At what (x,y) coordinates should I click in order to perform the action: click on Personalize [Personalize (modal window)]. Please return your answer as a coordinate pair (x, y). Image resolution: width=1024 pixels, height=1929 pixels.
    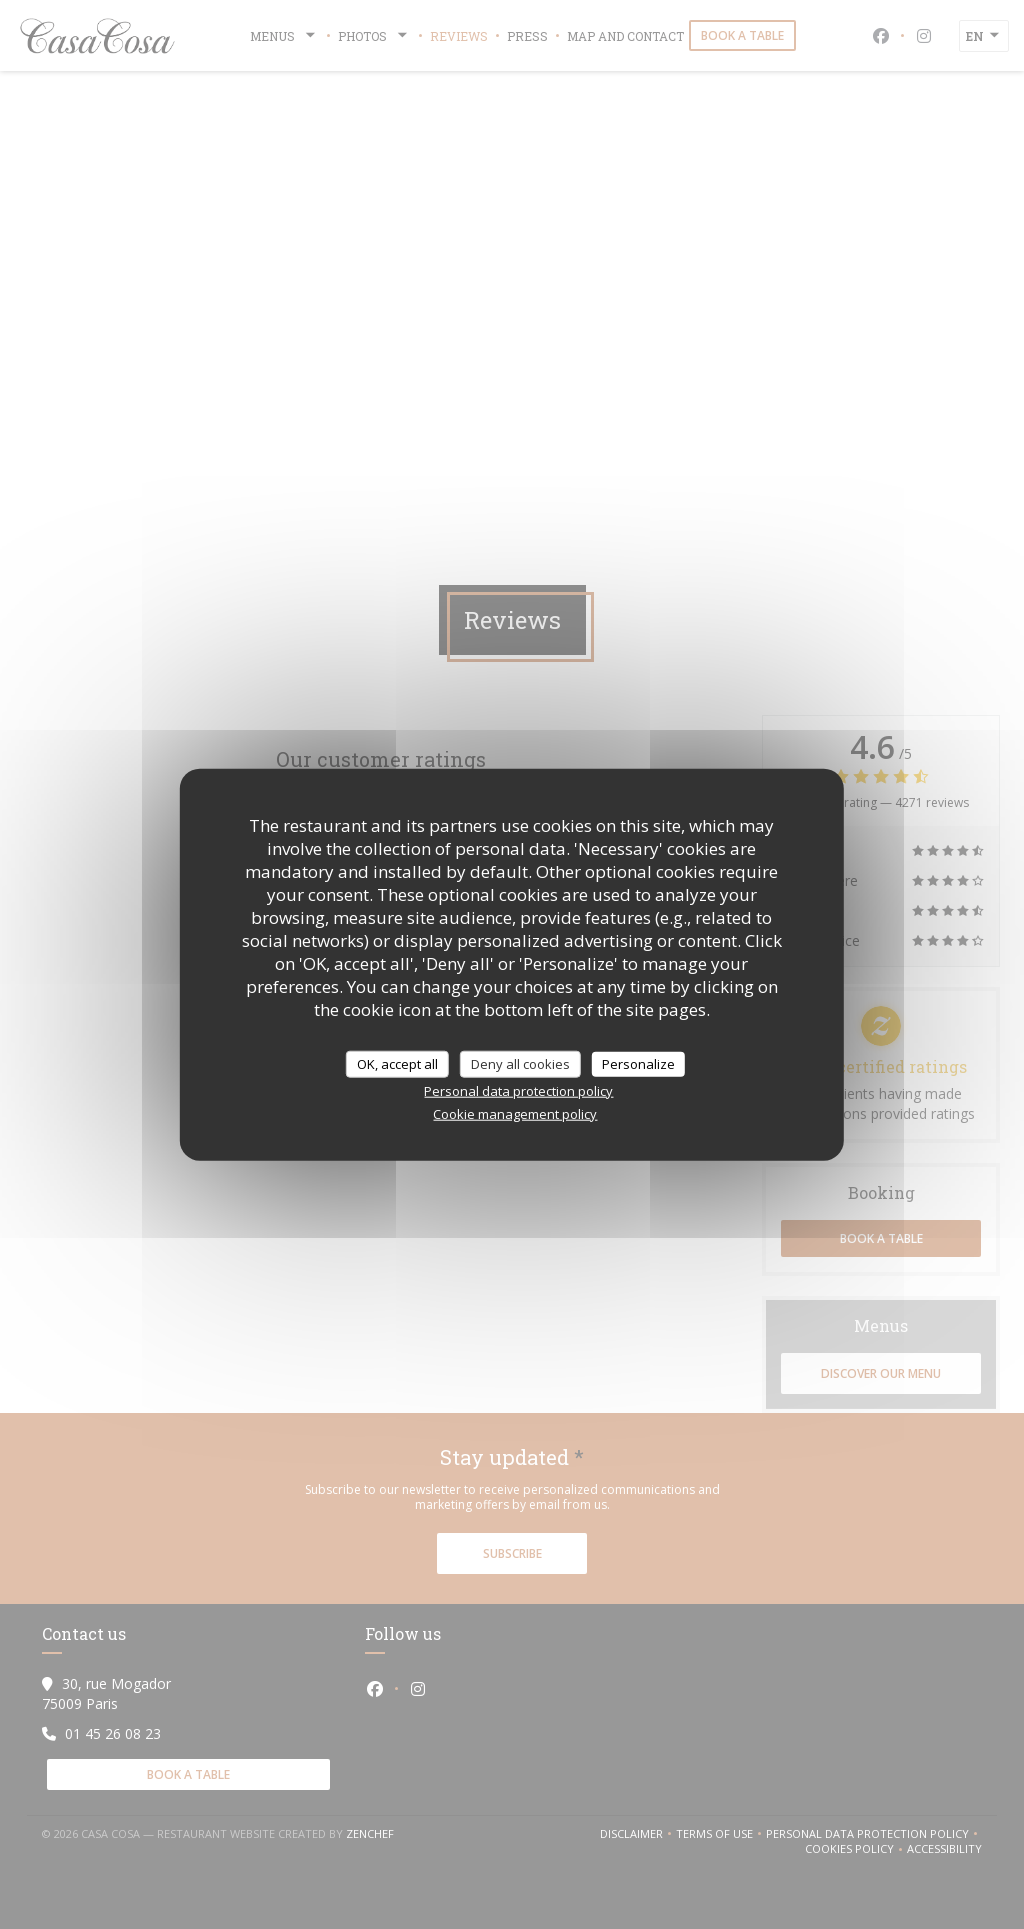
    Looking at the image, I should click on (638, 1063).